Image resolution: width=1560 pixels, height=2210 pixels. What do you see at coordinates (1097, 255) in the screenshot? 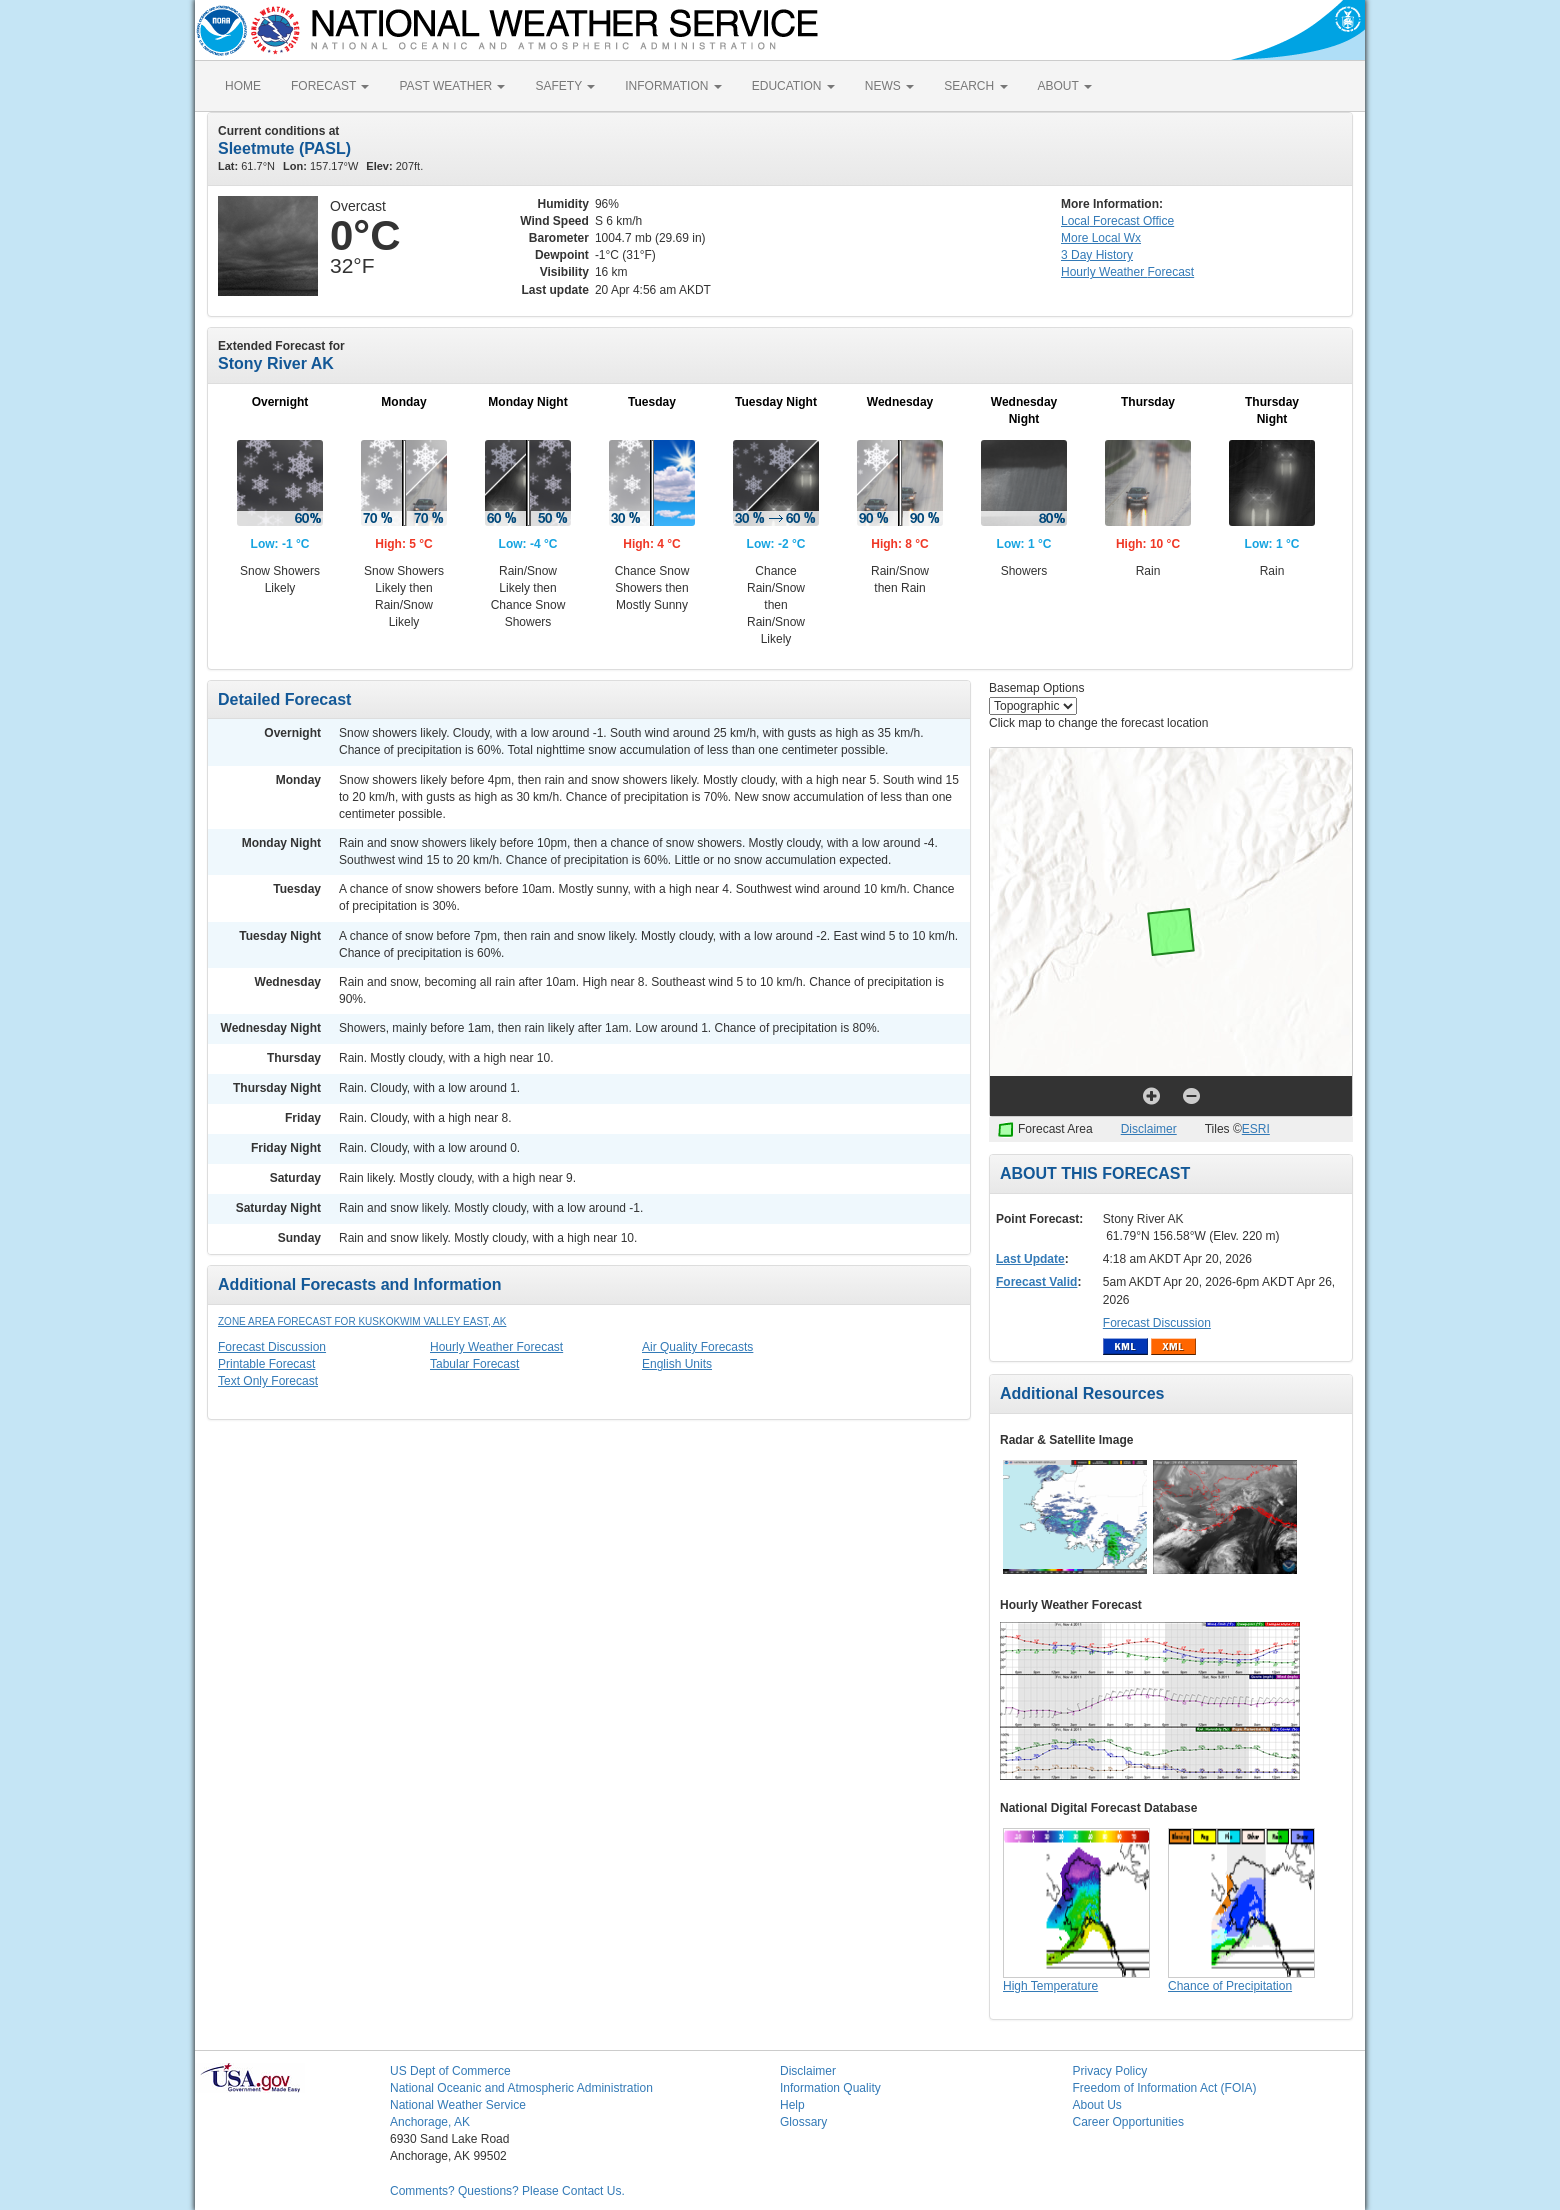
I see `3 Day History` at bounding box center [1097, 255].